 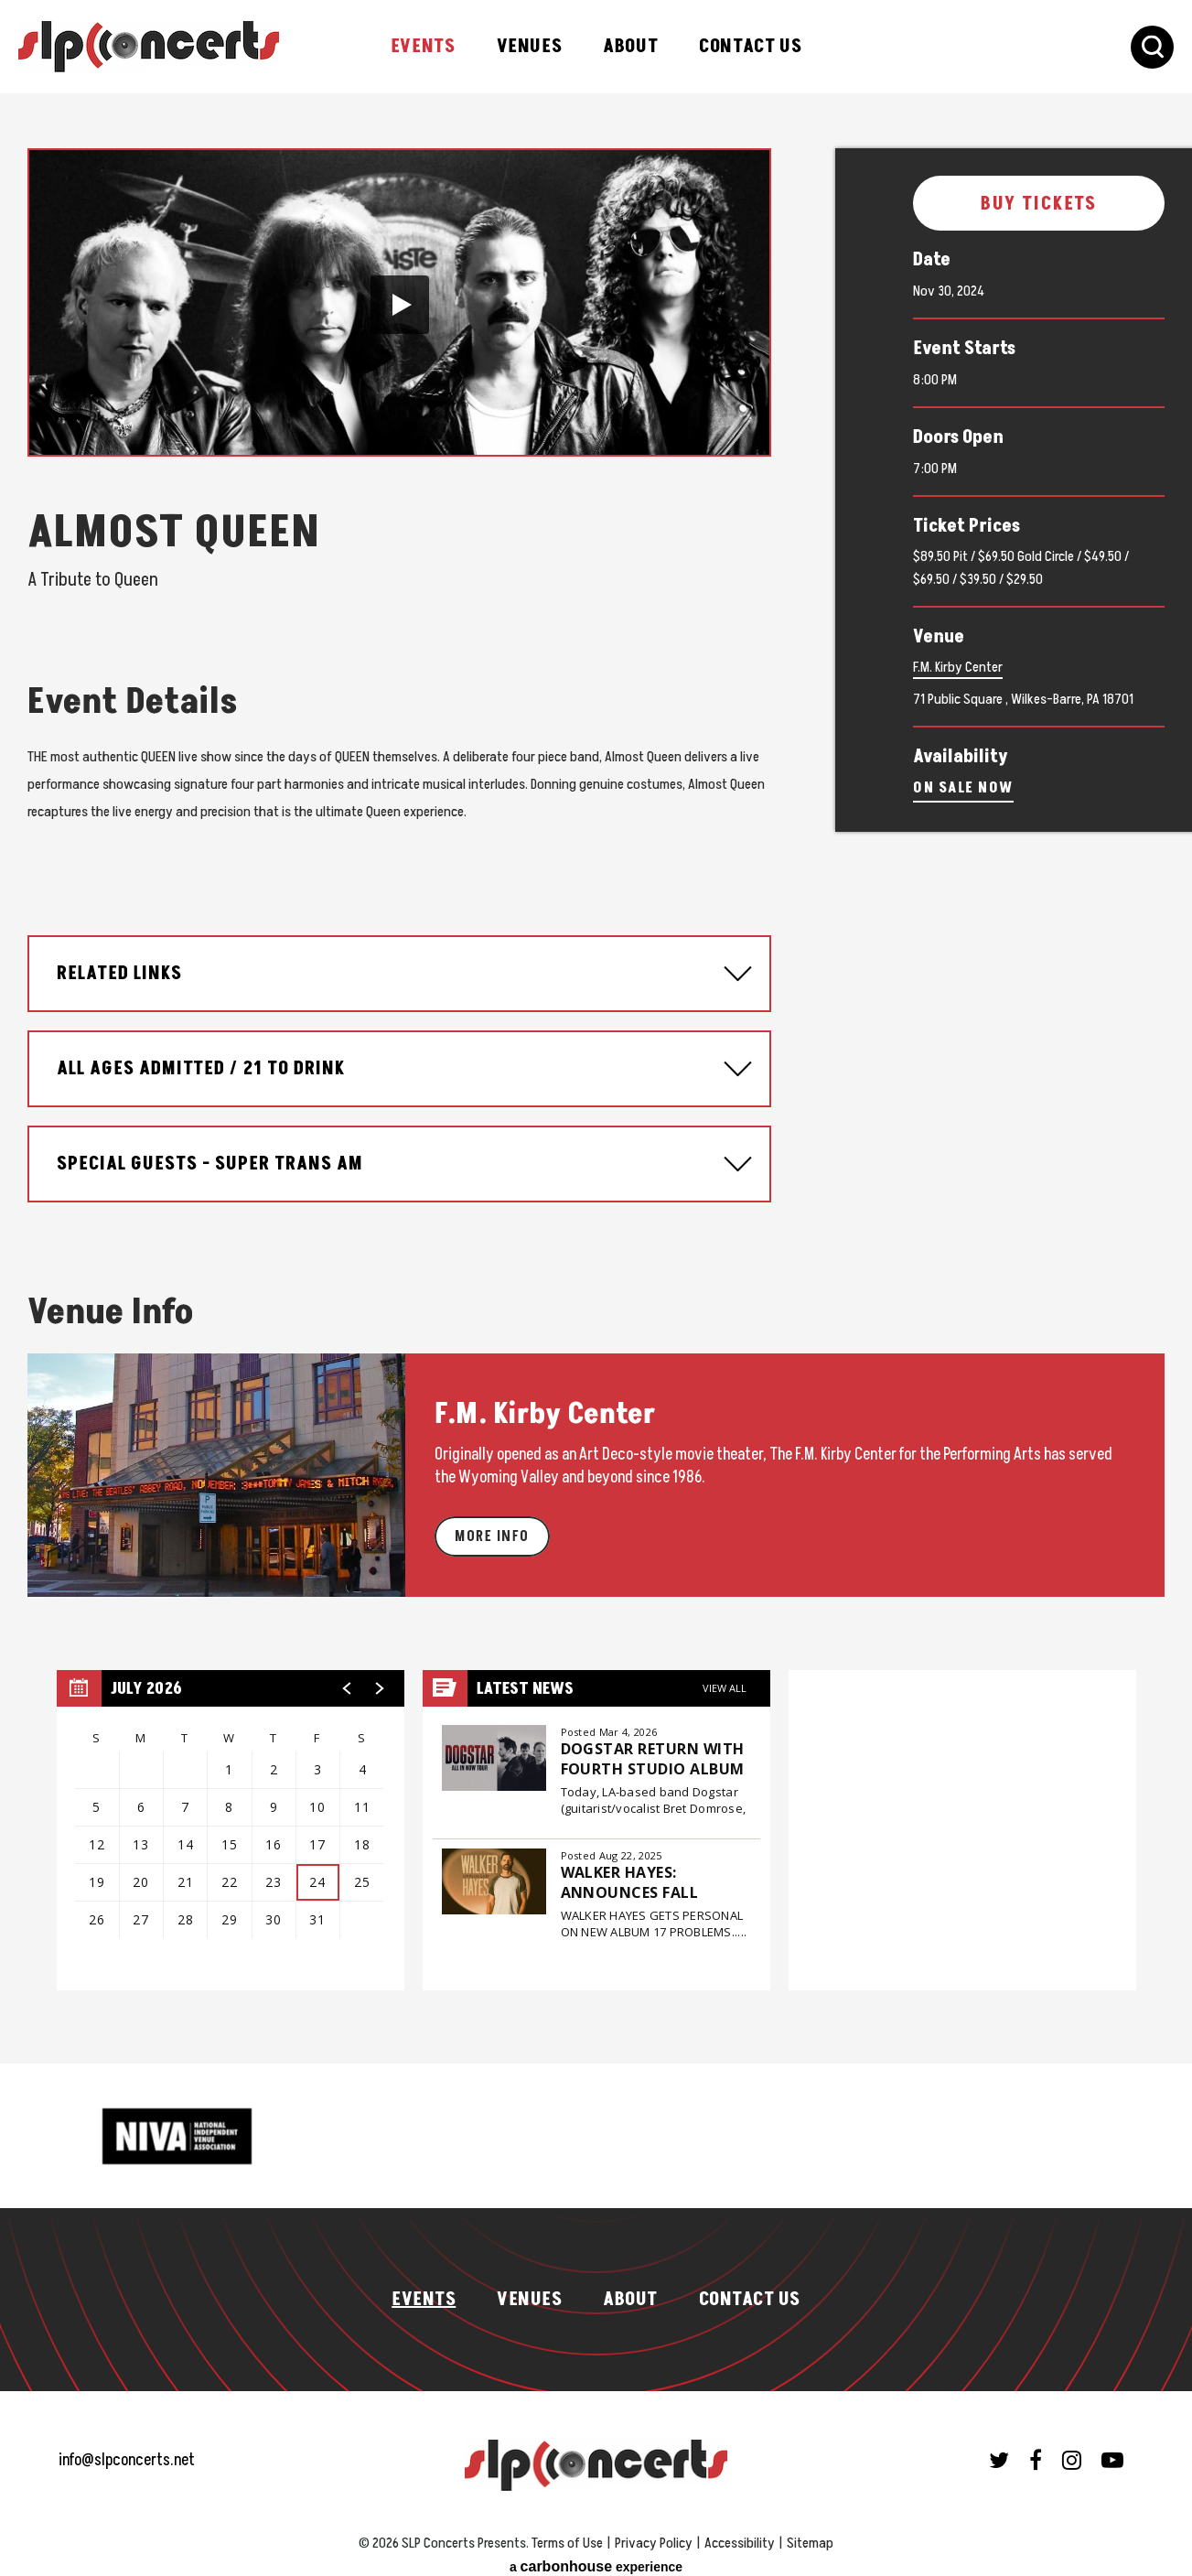 What do you see at coordinates (963, 788) in the screenshot?
I see `On Sale Now` at bounding box center [963, 788].